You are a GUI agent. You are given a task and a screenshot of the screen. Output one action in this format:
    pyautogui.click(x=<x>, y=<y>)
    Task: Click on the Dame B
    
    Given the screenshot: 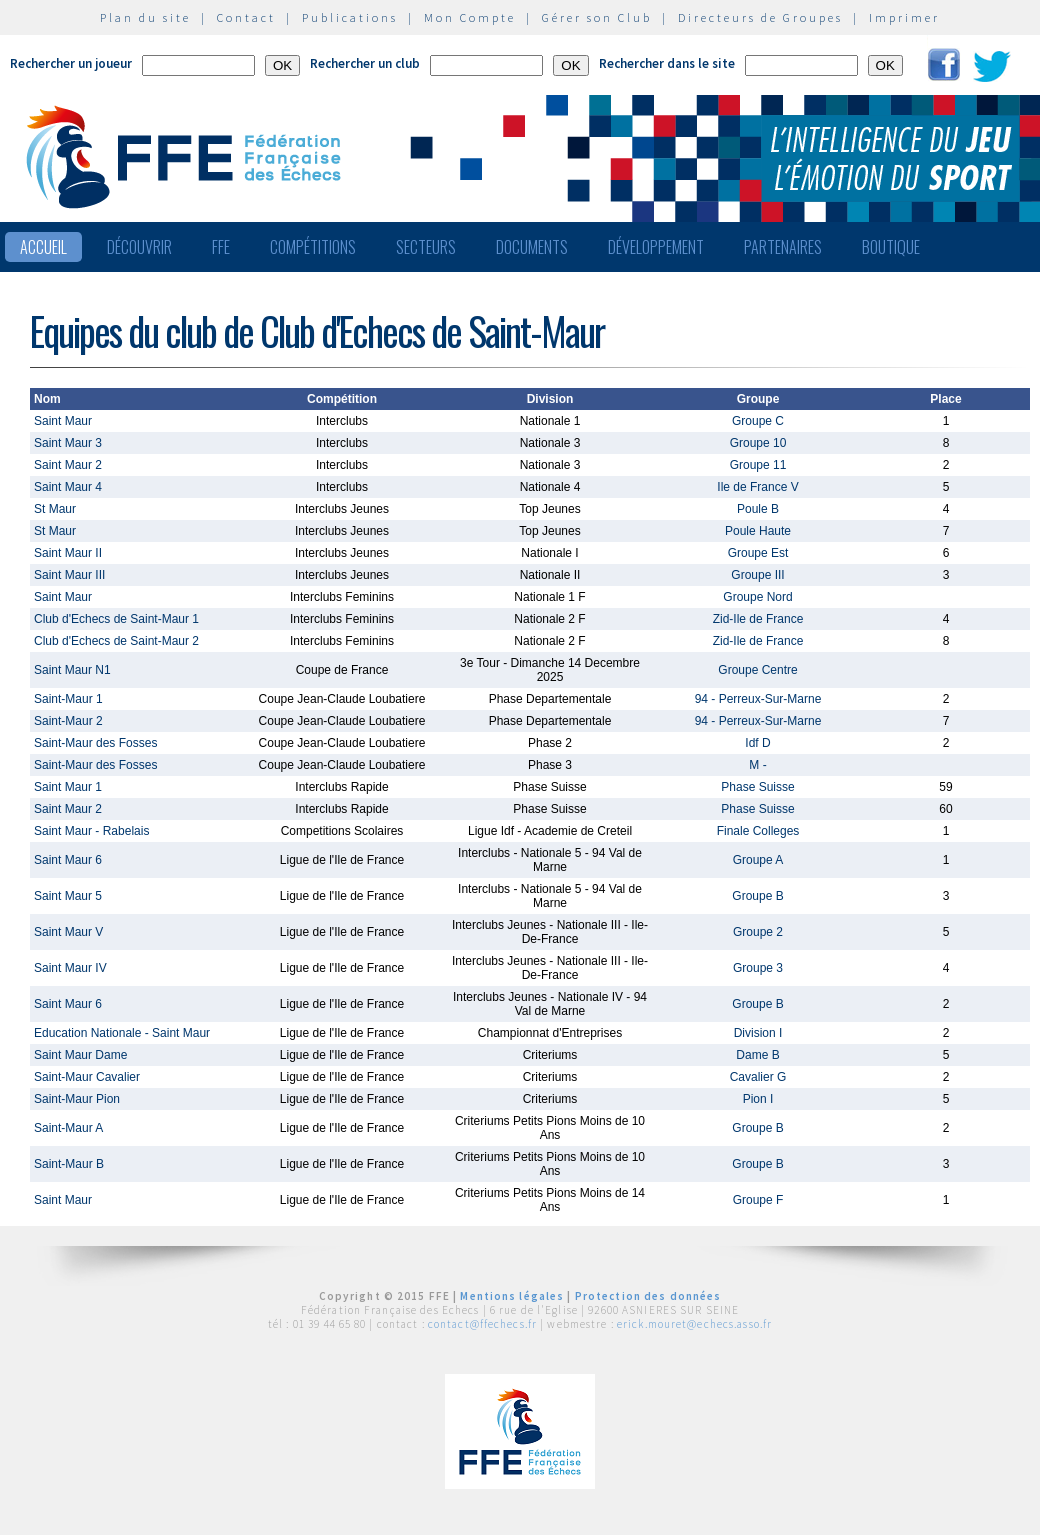 What is the action you would take?
    pyautogui.click(x=757, y=1055)
    